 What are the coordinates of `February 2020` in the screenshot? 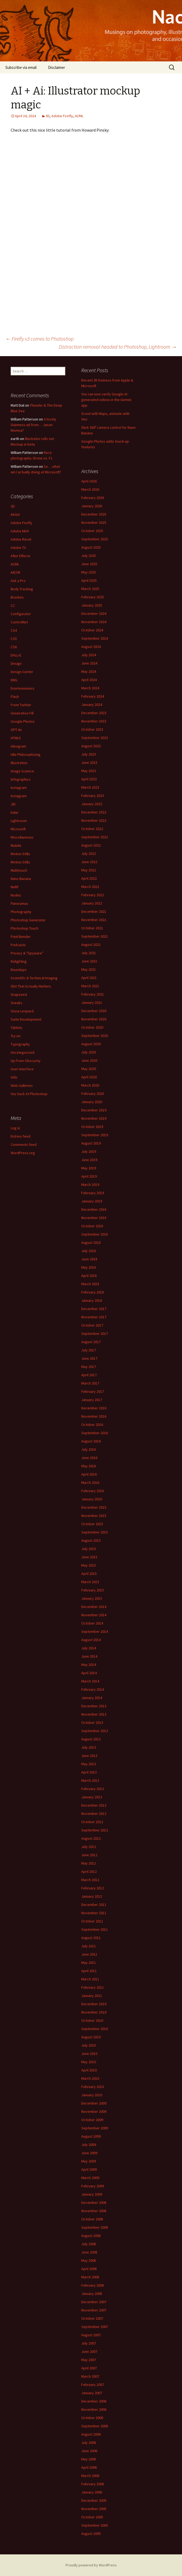 It's located at (92, 1093).